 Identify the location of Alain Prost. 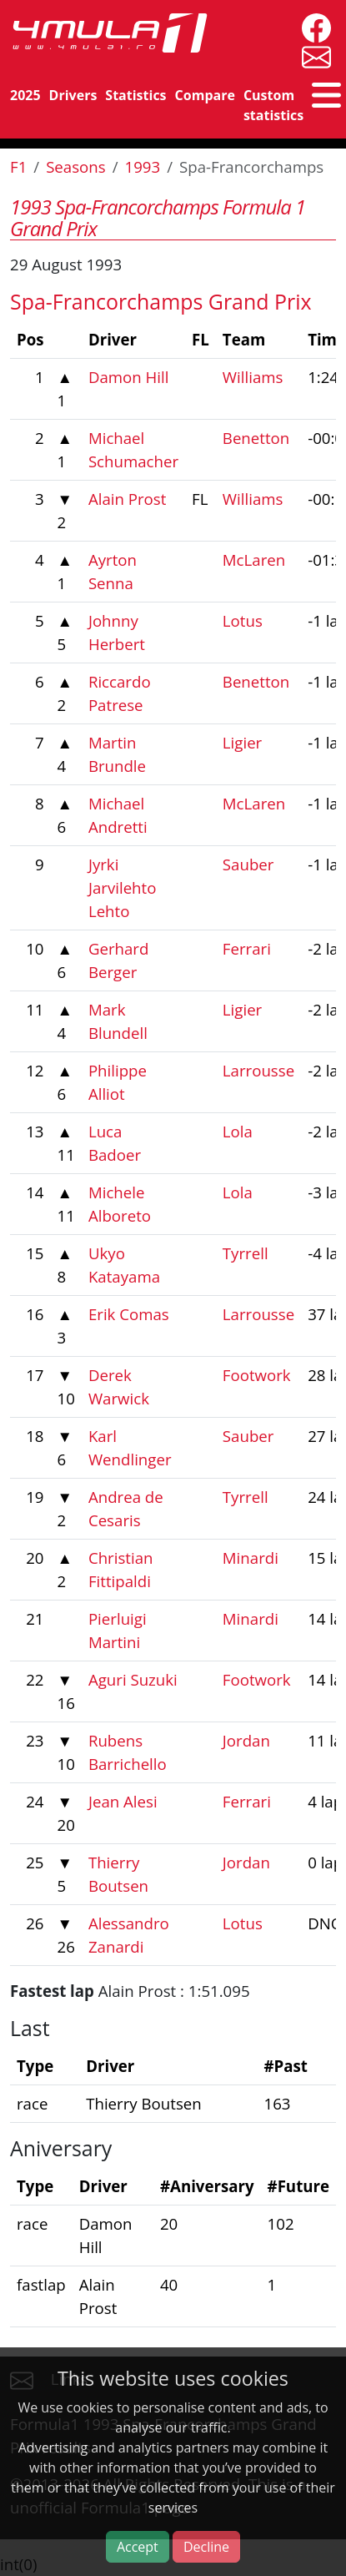
(127, 498).